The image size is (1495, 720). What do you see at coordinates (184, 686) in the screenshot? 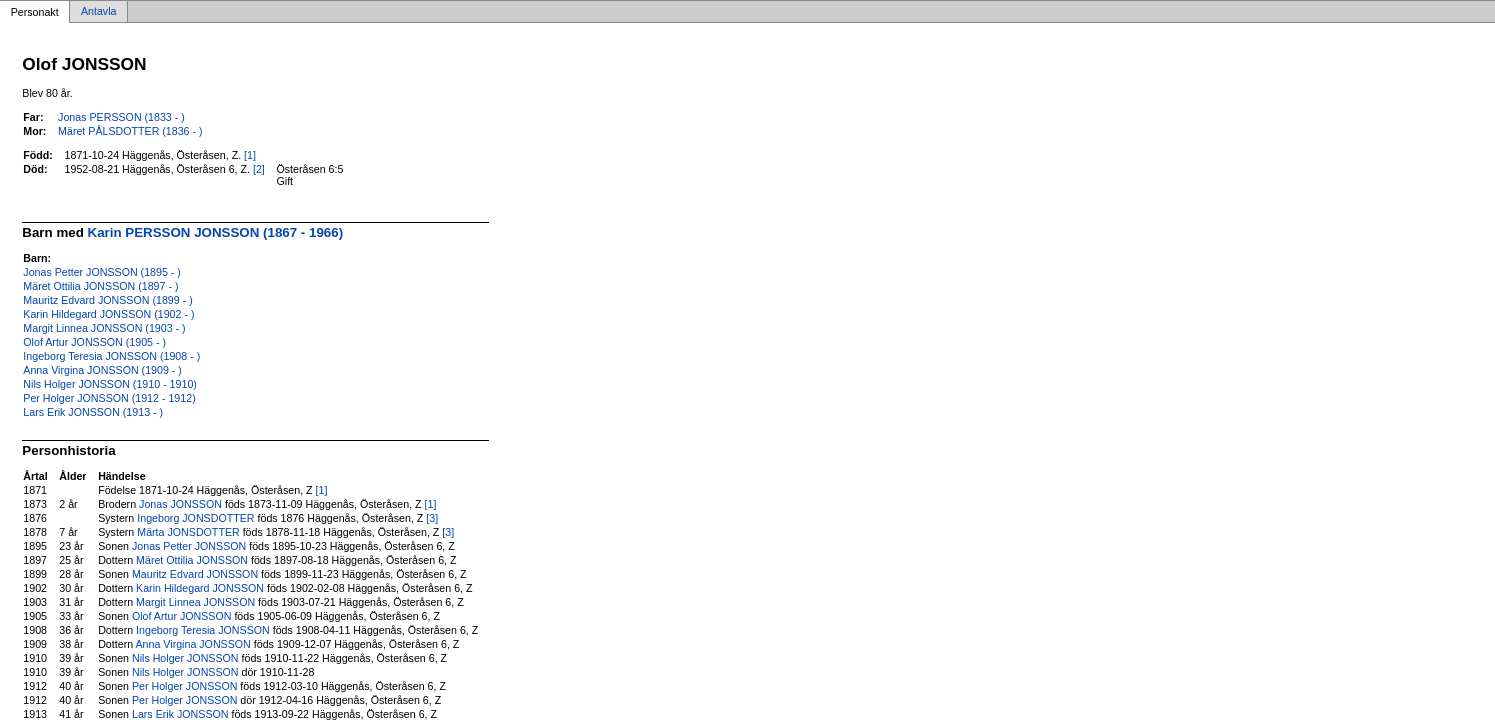
I see `Per Holger JONSSON` at bounding box center [184, 686].